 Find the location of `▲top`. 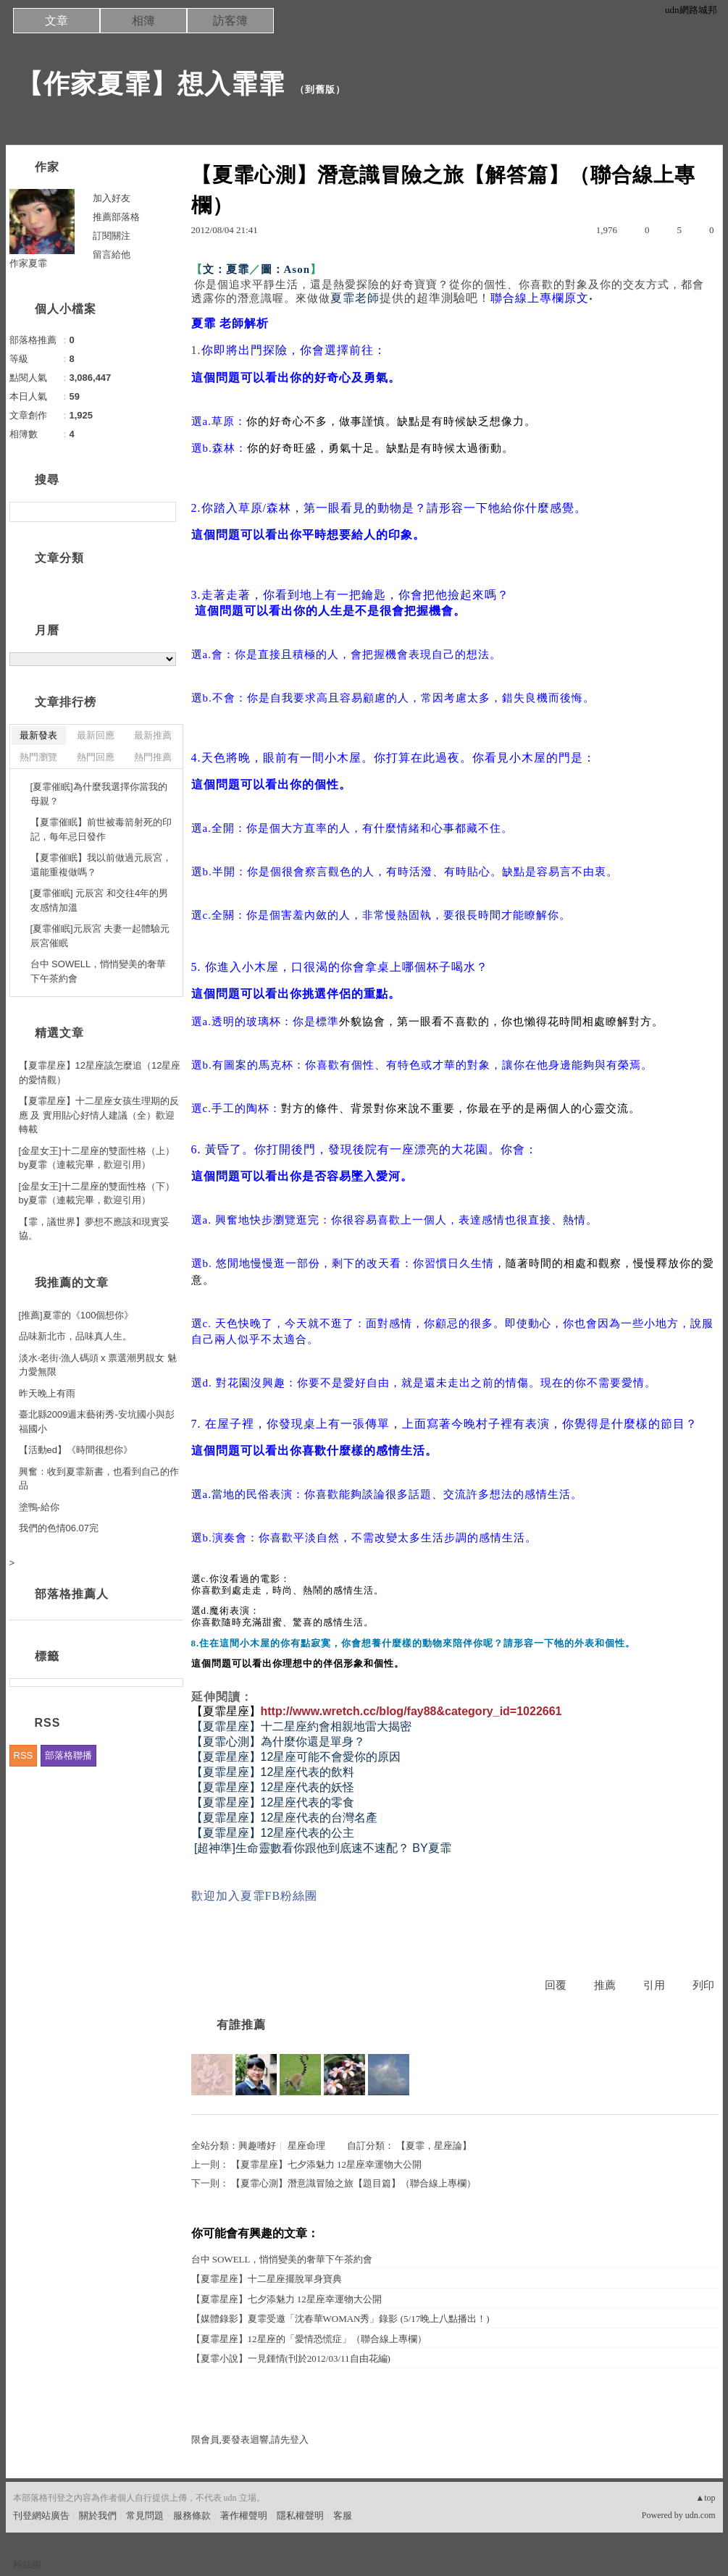

▲top is located at coordinates (705, 2498).